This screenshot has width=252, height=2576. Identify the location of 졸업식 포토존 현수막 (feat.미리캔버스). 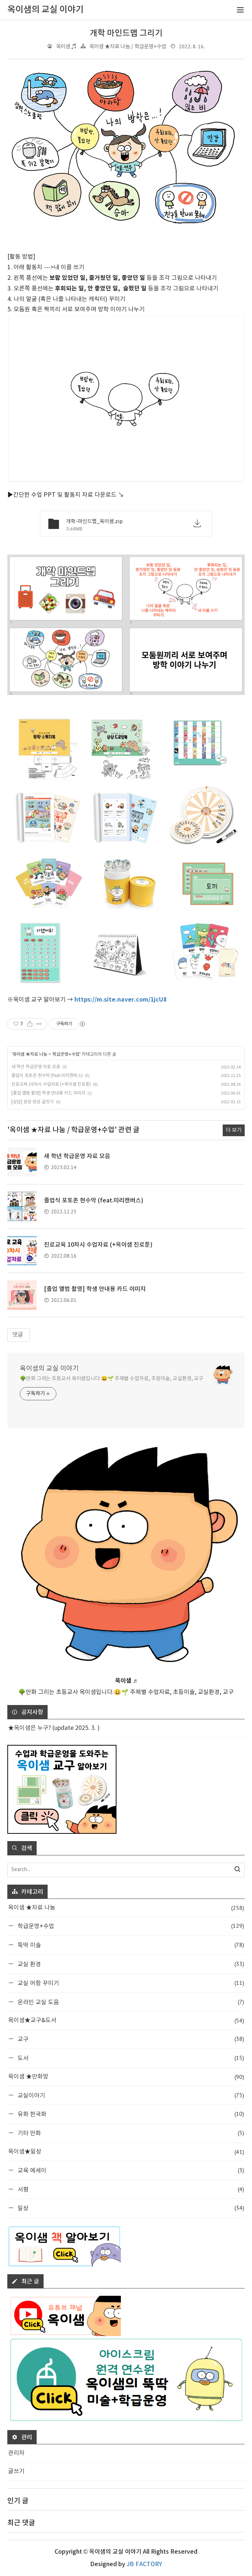
(47, 1075).